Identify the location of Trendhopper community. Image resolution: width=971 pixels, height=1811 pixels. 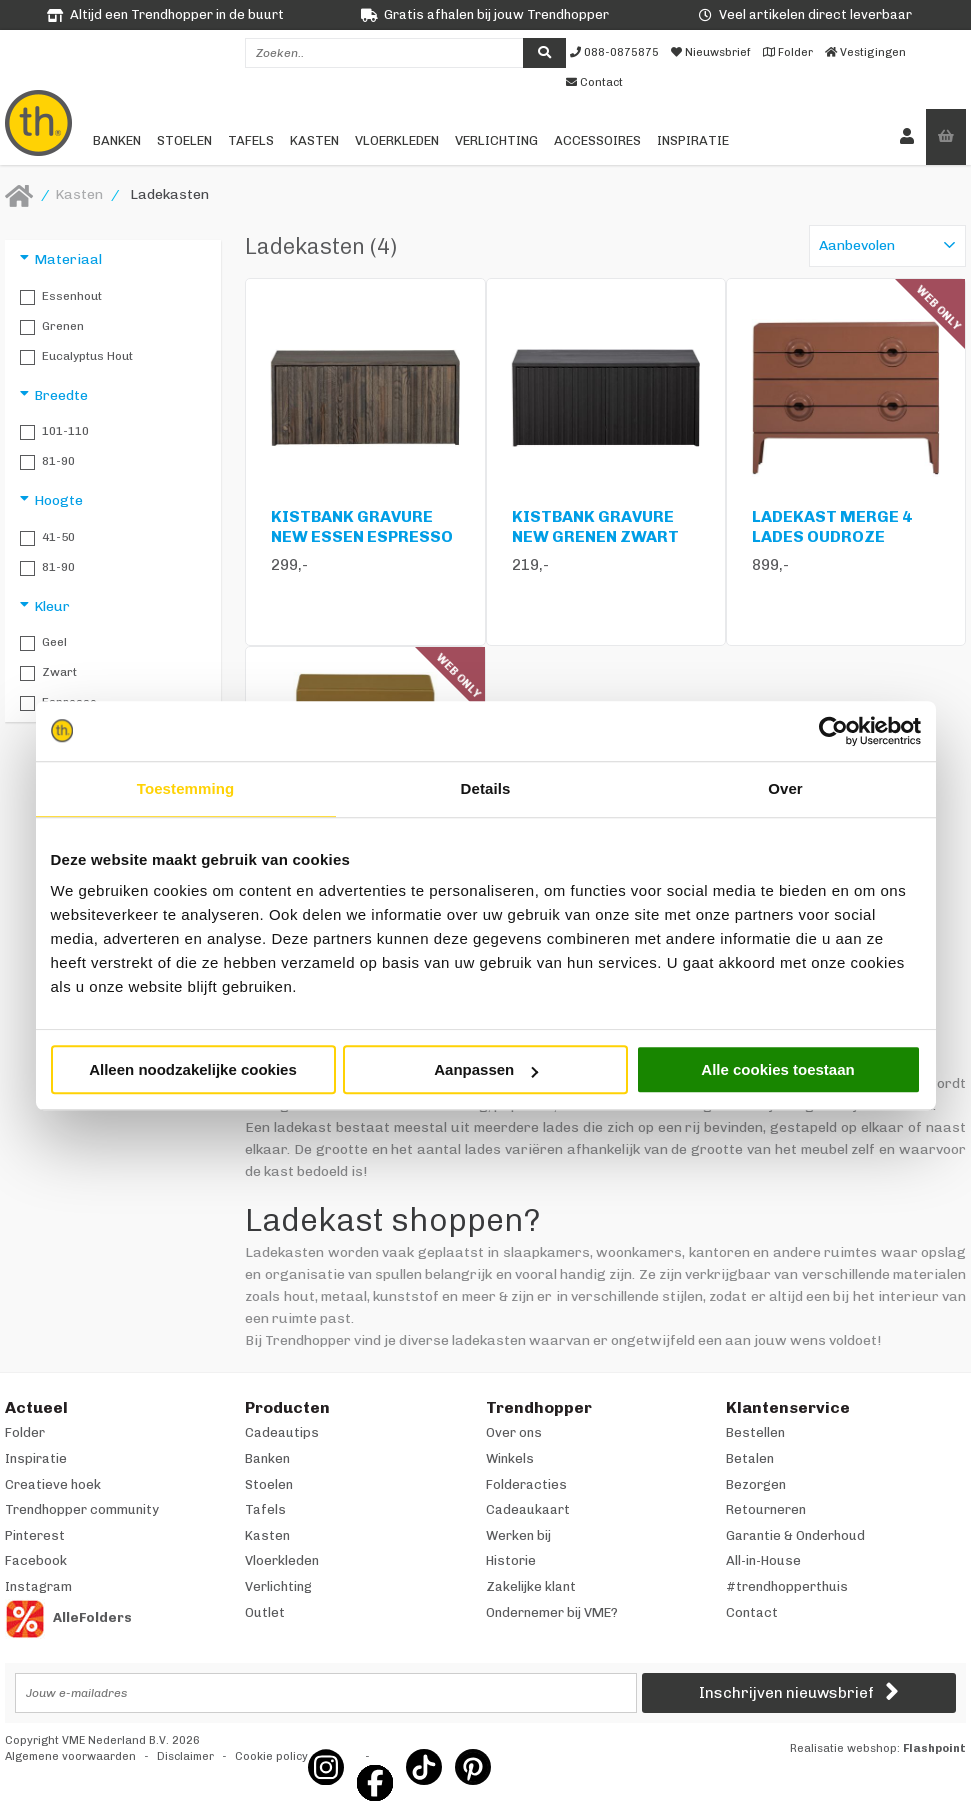
(82, 1509).